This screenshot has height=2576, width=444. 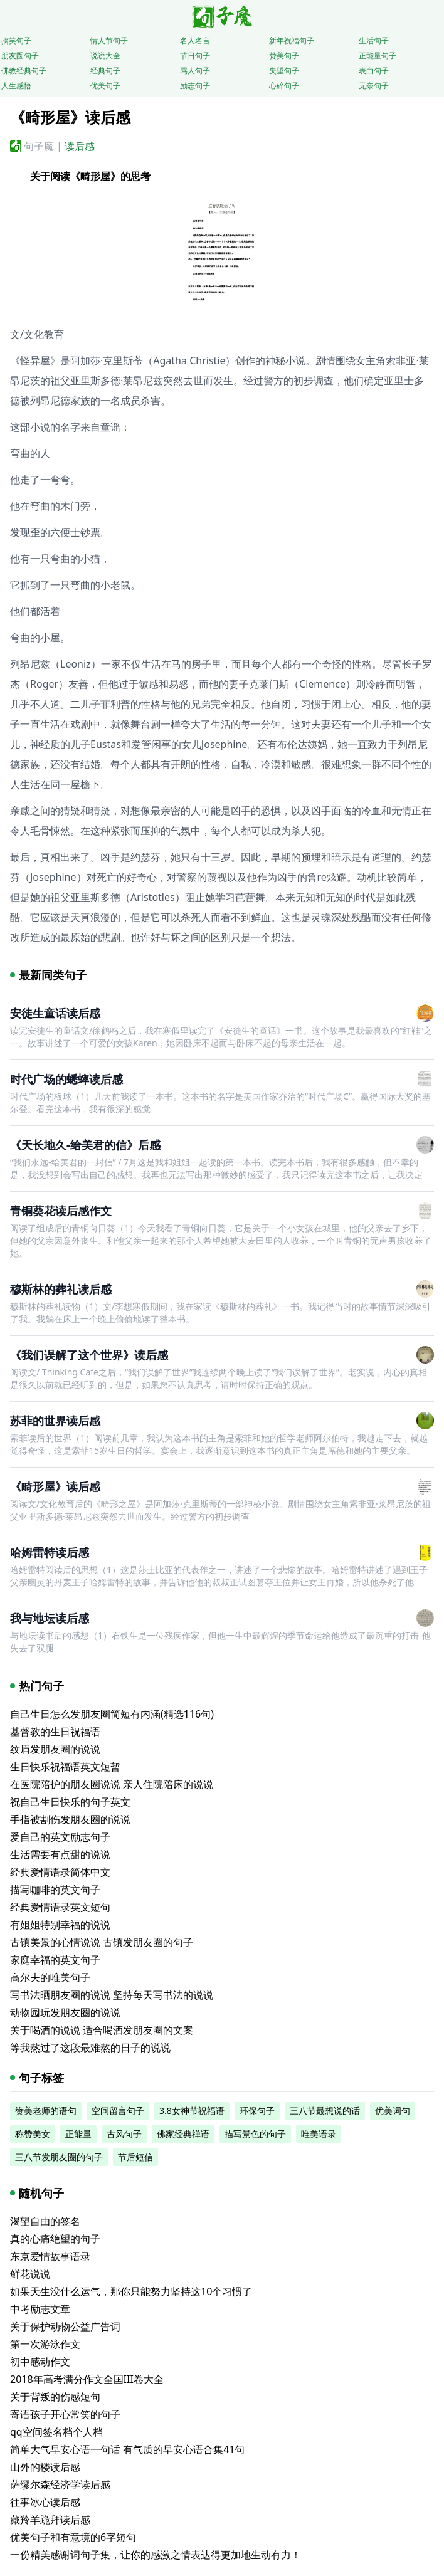 I want to click on 优美词句, so click(x=392, y=2110).